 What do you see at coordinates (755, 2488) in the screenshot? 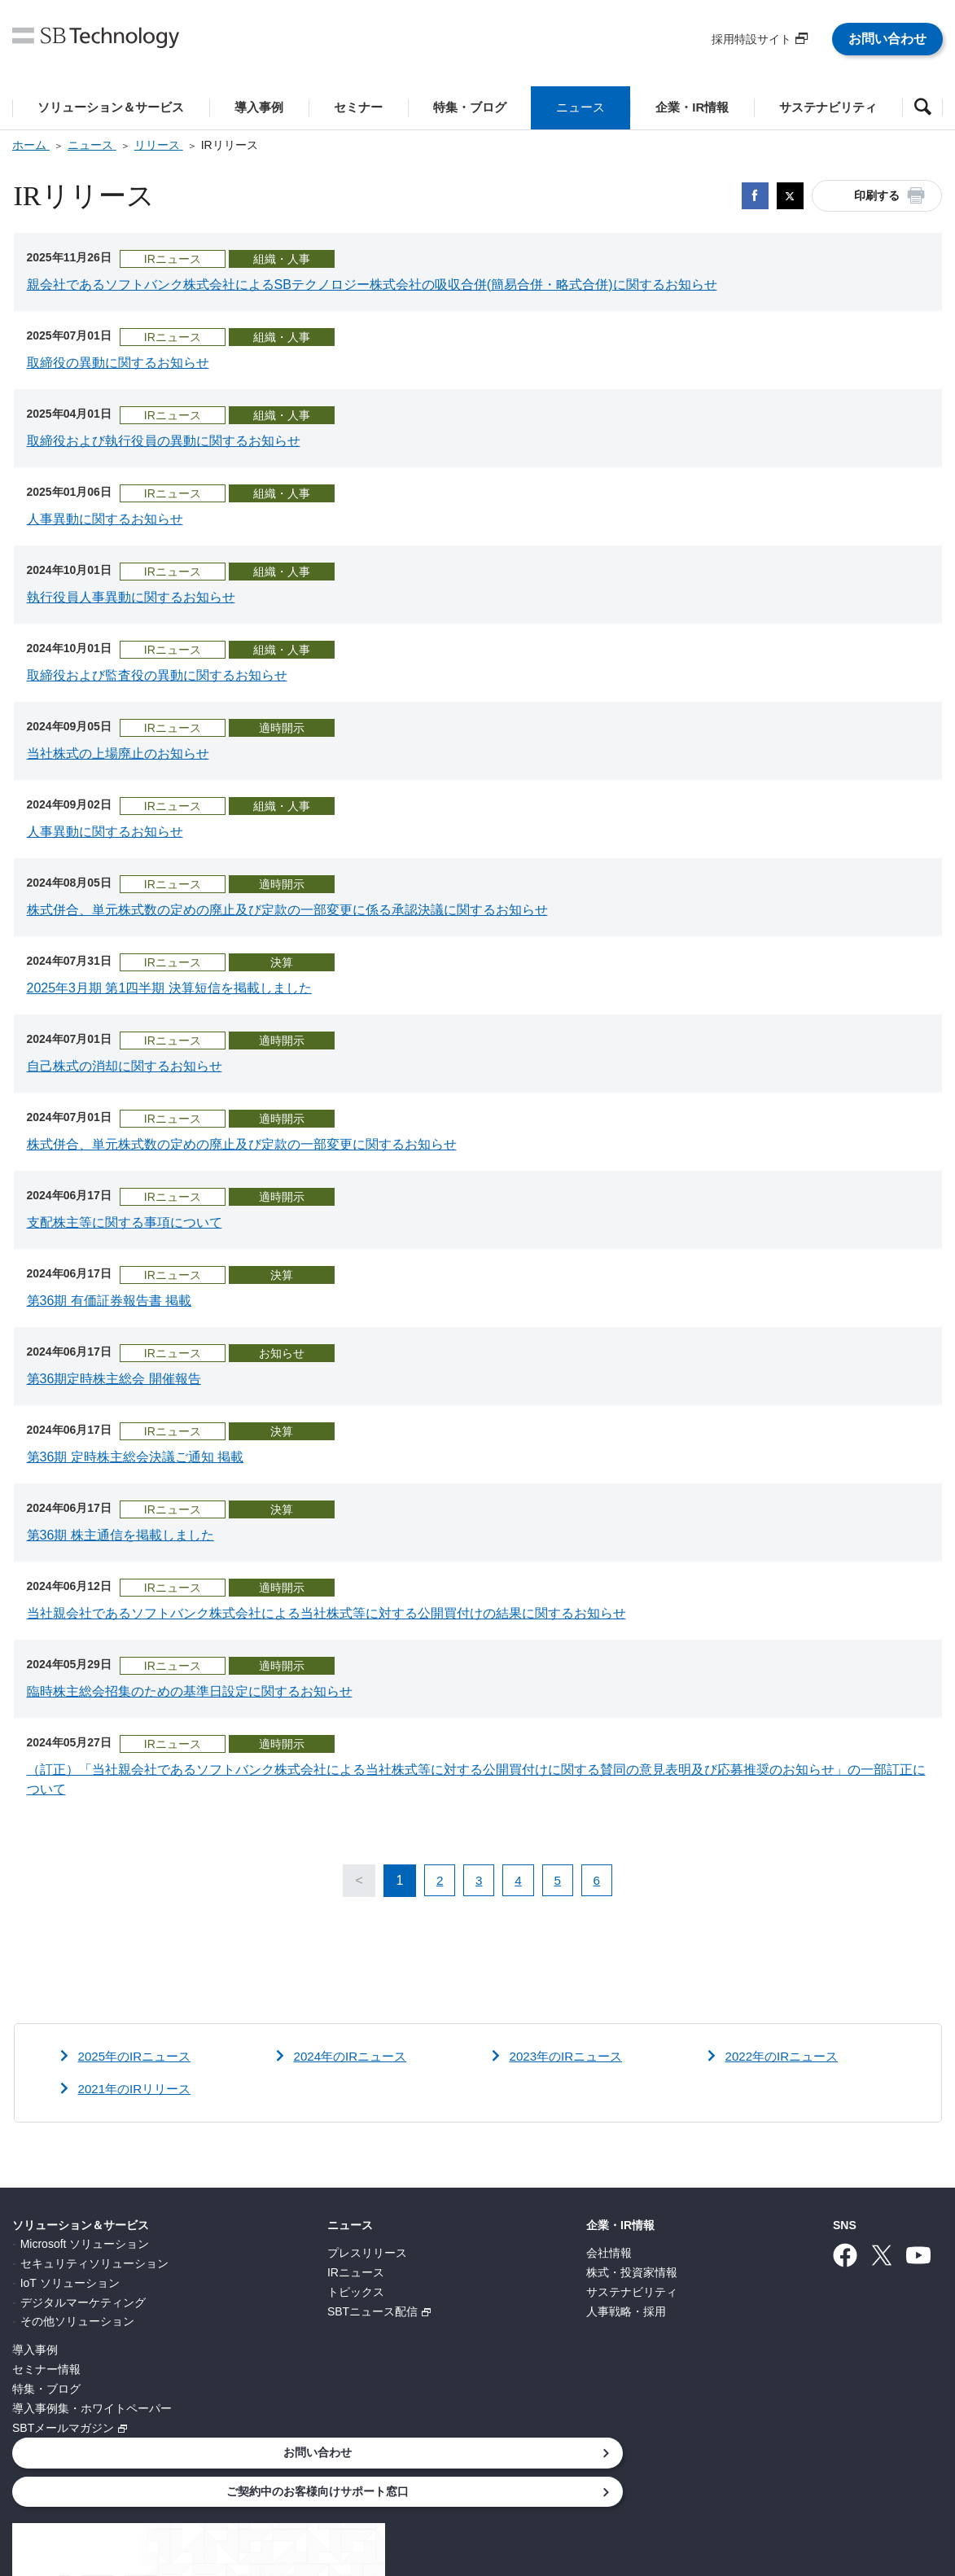
I see `サイトマップ` at bounding box center [755, 2488].